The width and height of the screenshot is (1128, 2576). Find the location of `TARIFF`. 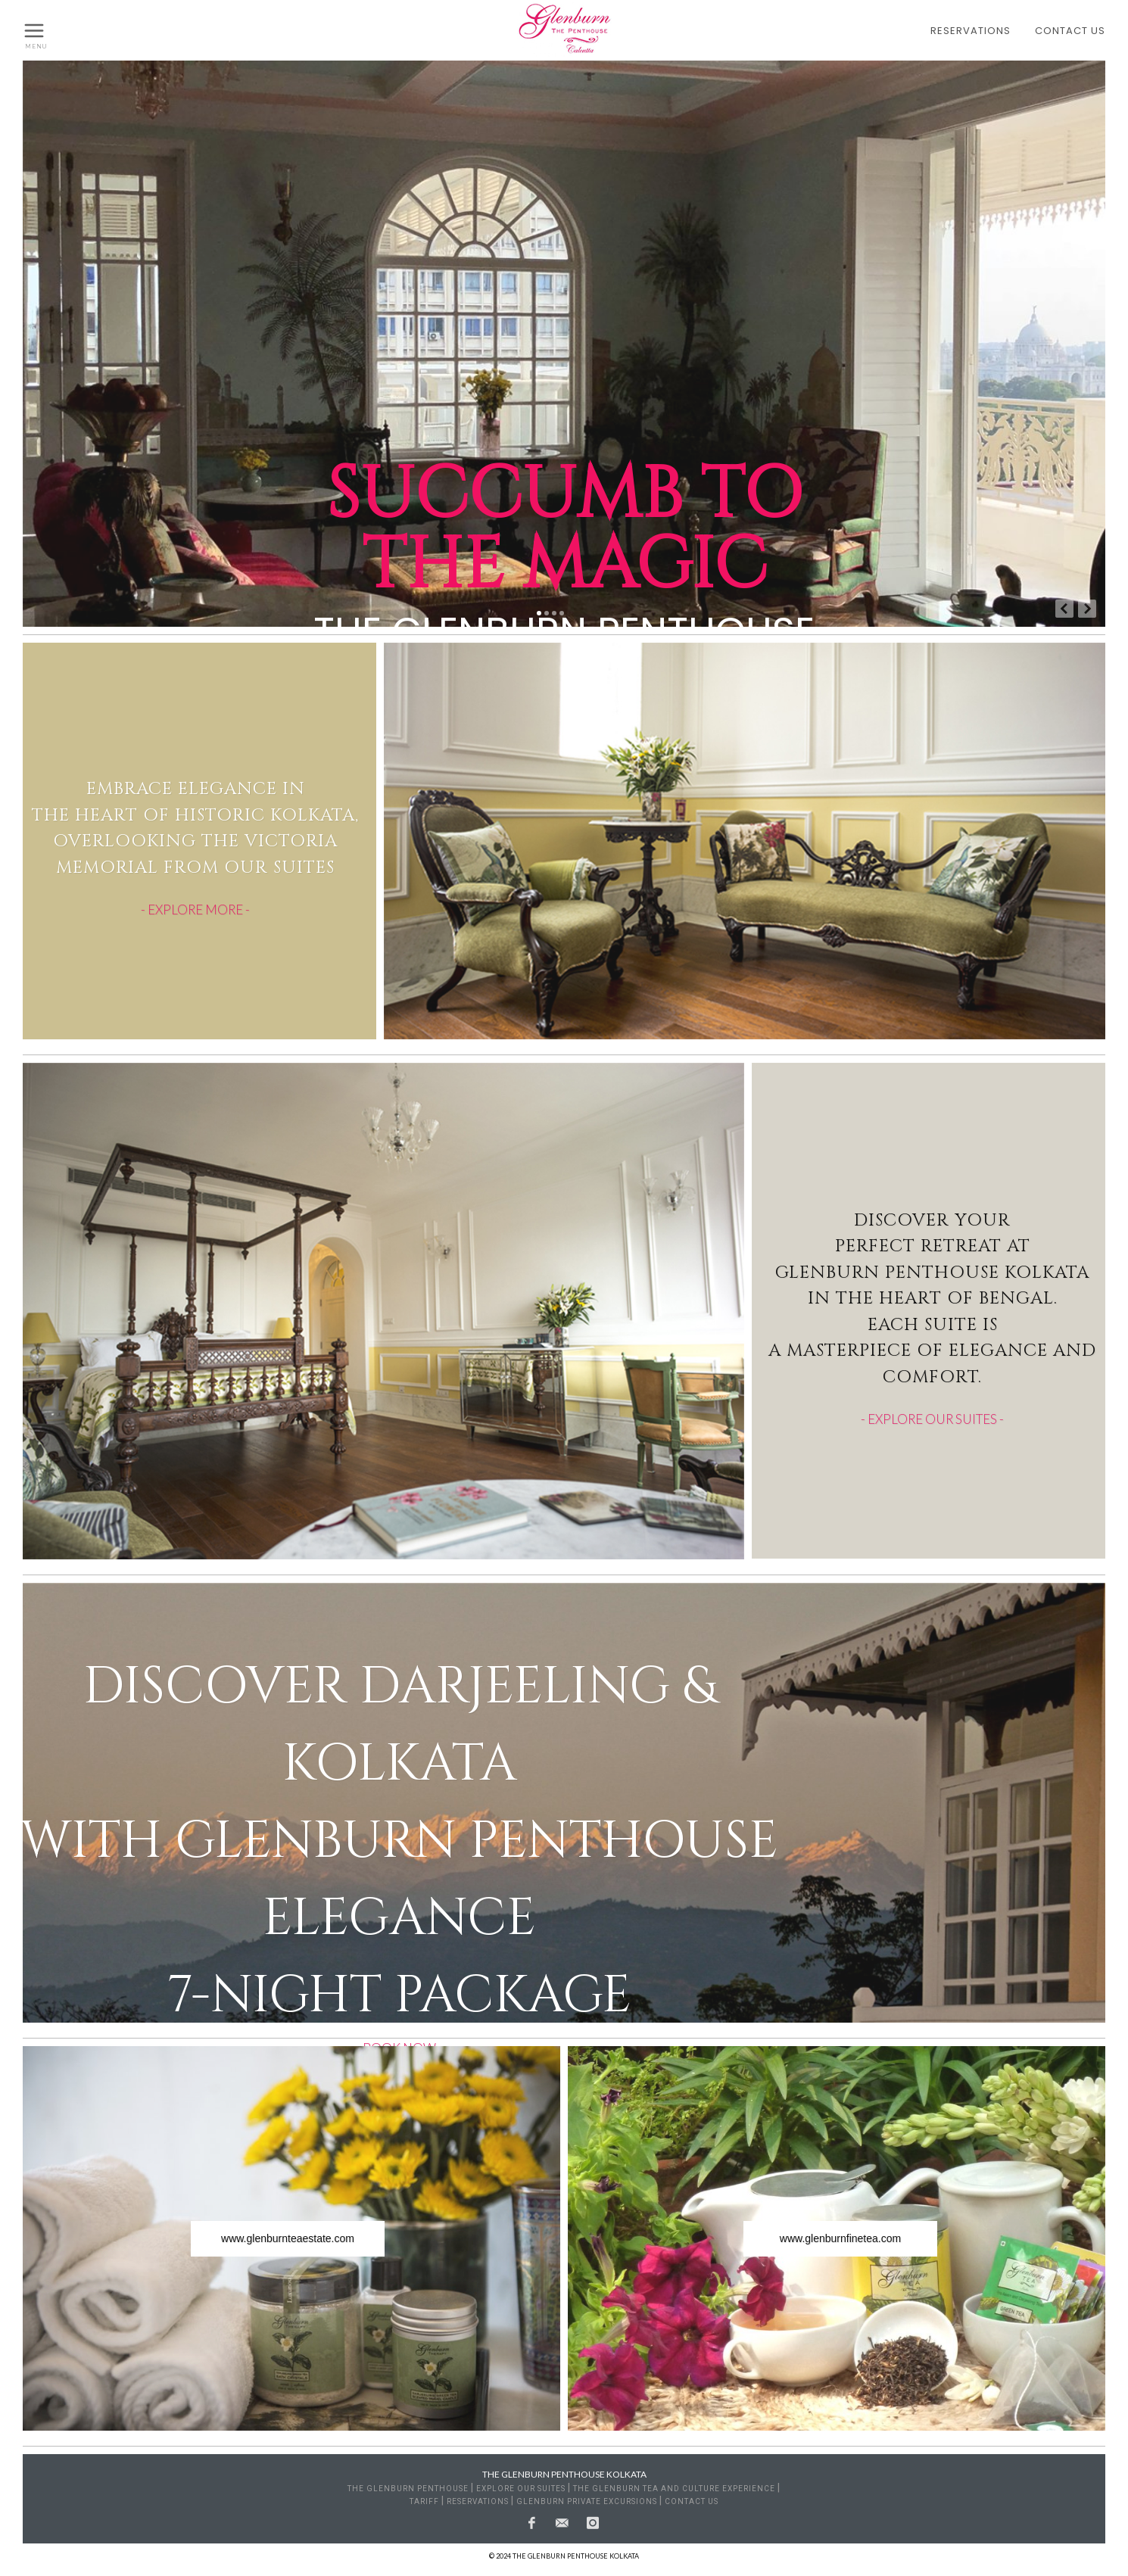

TARIFF is located at coordinates (424, 2501).